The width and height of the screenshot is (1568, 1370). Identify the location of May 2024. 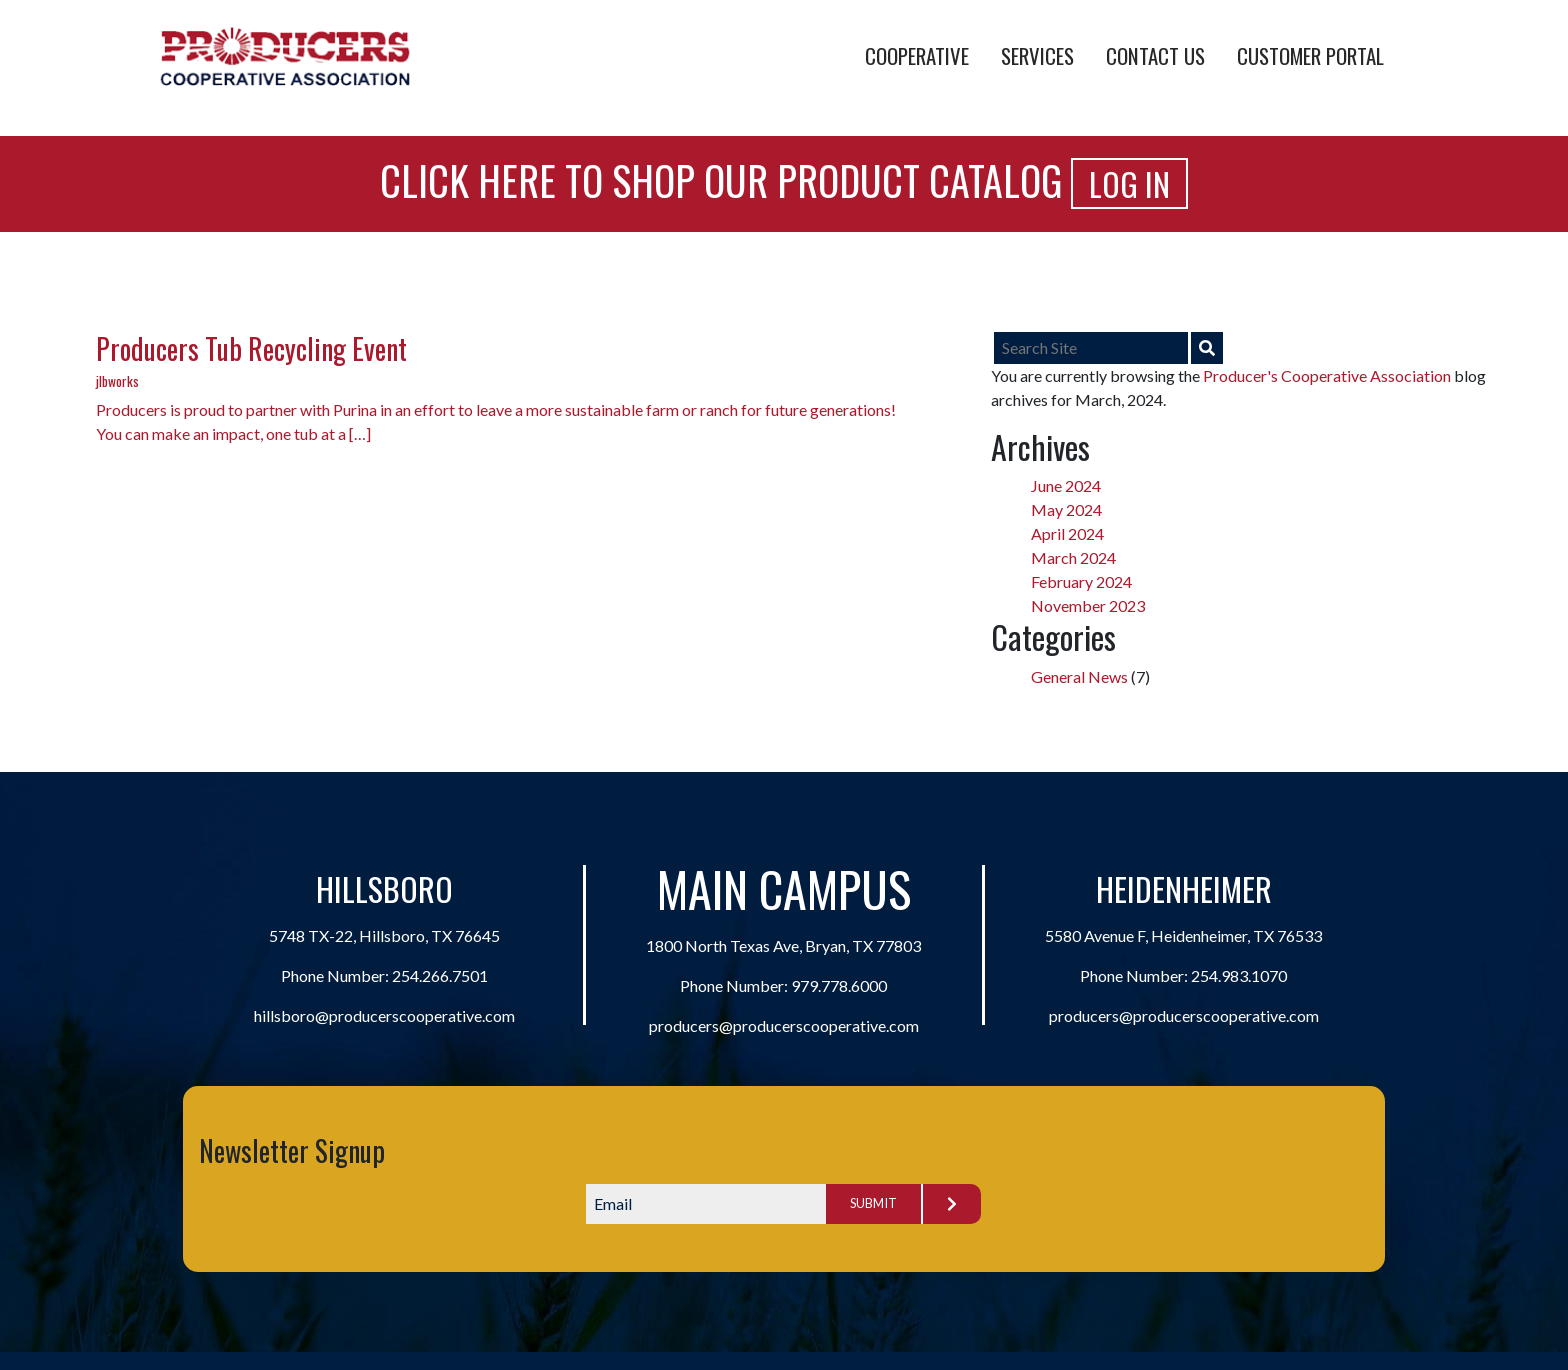
(1066, 509).